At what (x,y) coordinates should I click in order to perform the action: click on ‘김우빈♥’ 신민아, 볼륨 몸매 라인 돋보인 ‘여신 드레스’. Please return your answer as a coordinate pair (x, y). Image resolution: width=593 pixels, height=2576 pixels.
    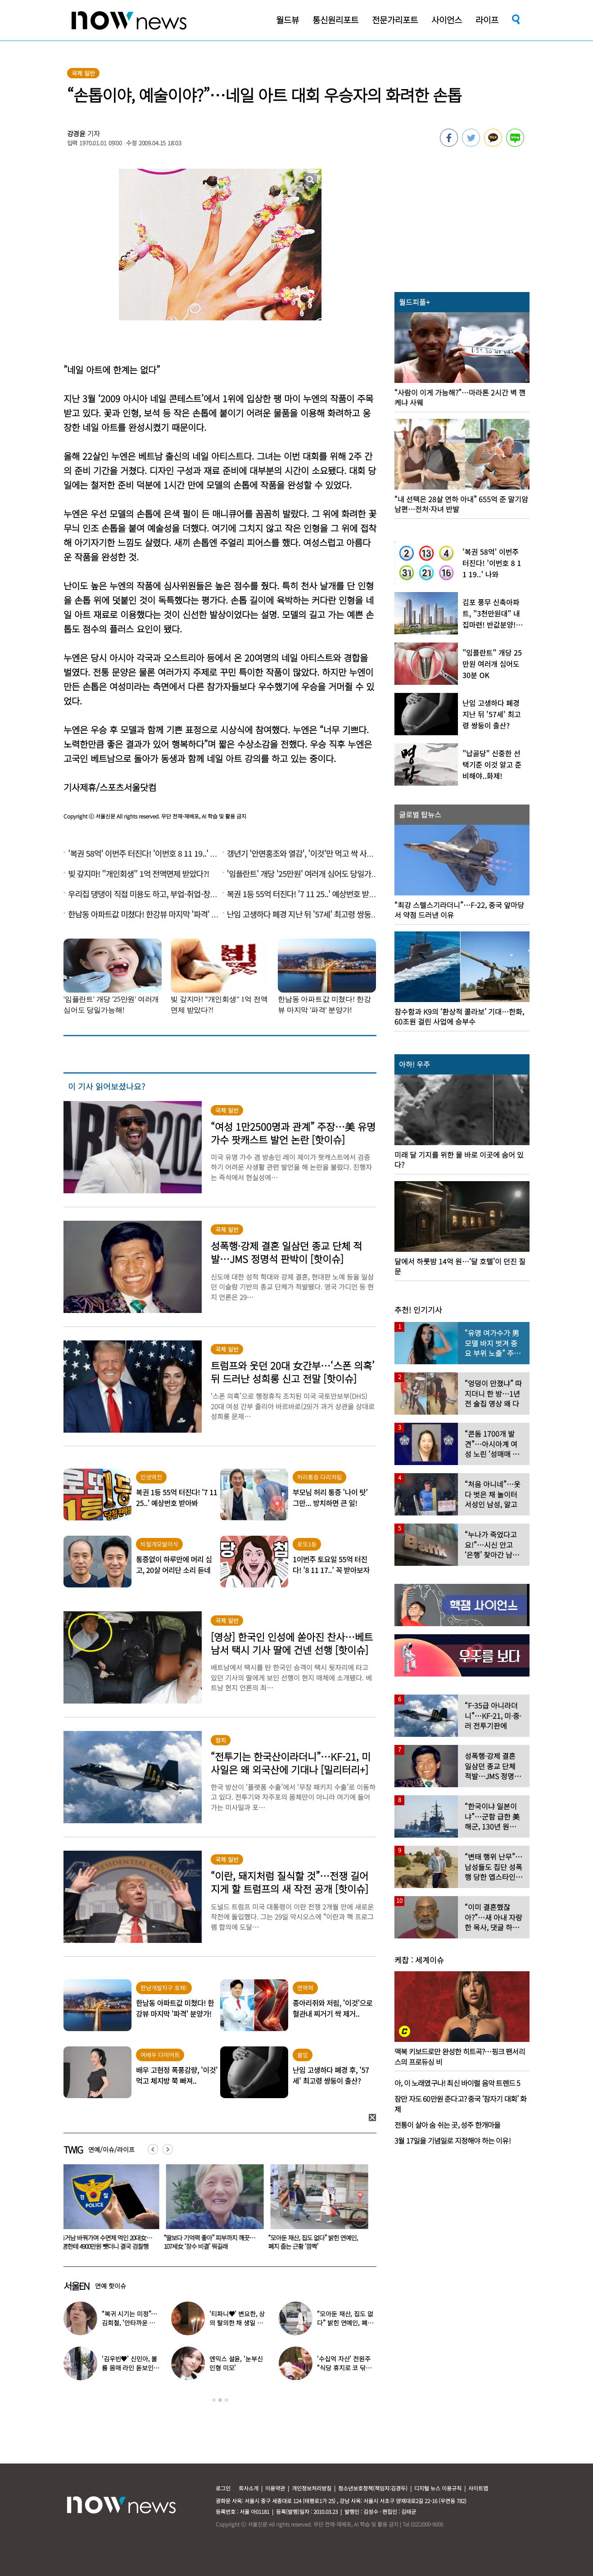
    Looking at the image, I should click on (129, 2367).